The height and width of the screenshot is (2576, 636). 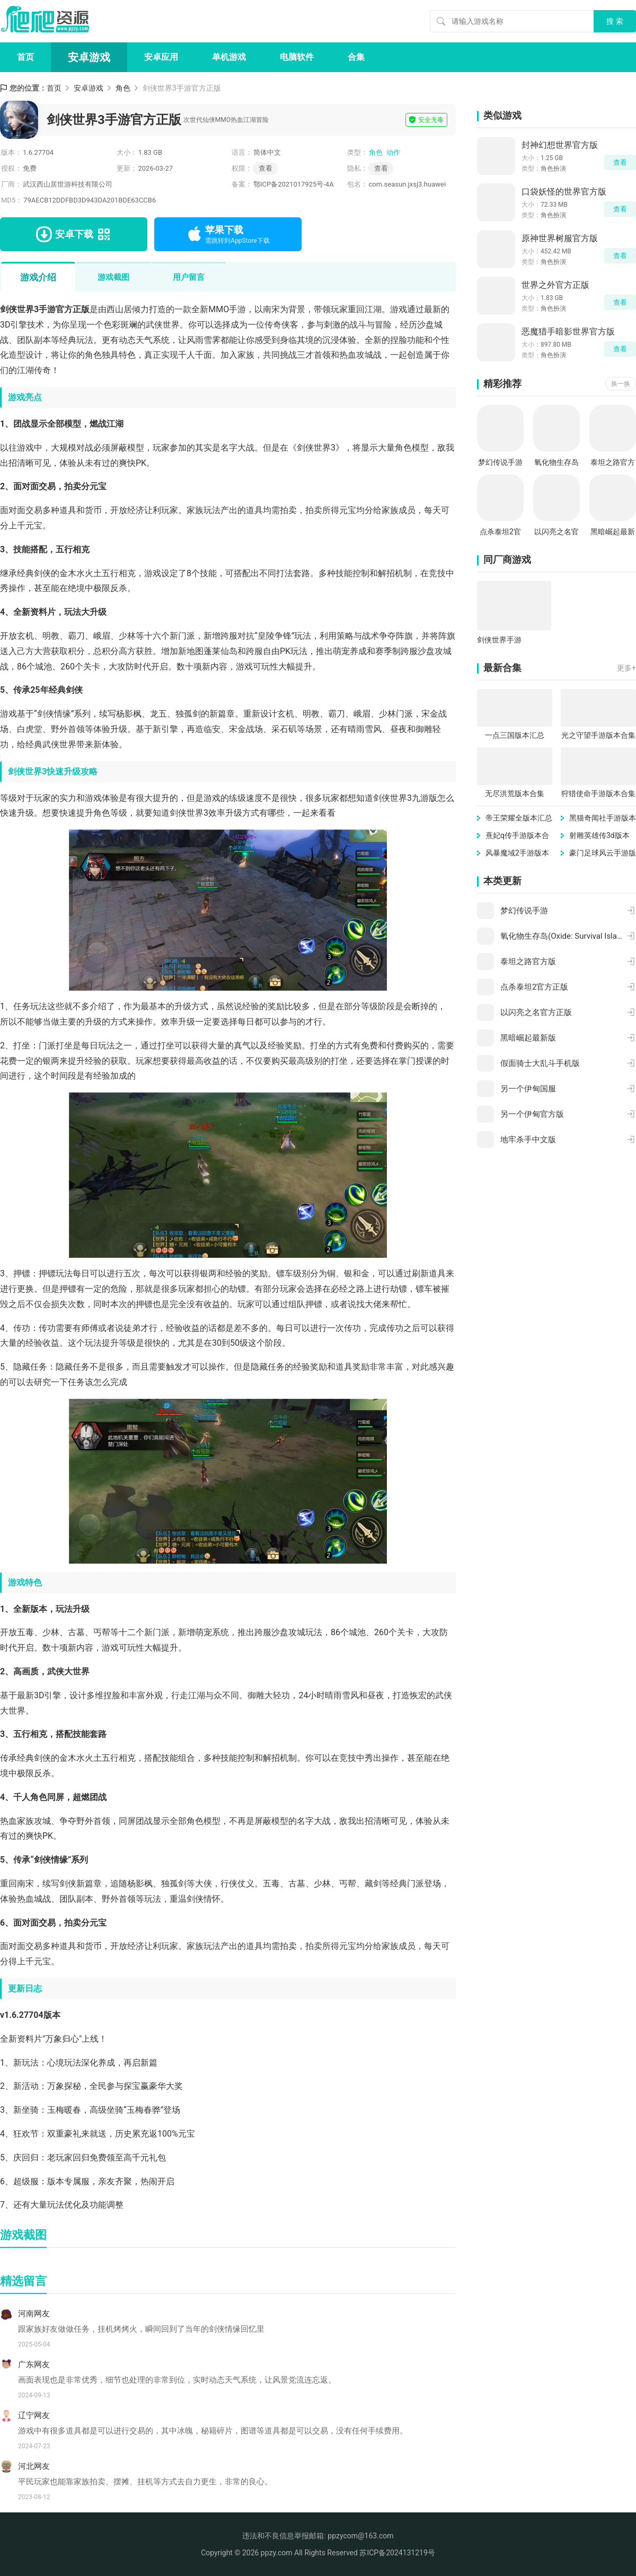 I want to click on 黑暗崛起最新版, so click(x=612, y=532).